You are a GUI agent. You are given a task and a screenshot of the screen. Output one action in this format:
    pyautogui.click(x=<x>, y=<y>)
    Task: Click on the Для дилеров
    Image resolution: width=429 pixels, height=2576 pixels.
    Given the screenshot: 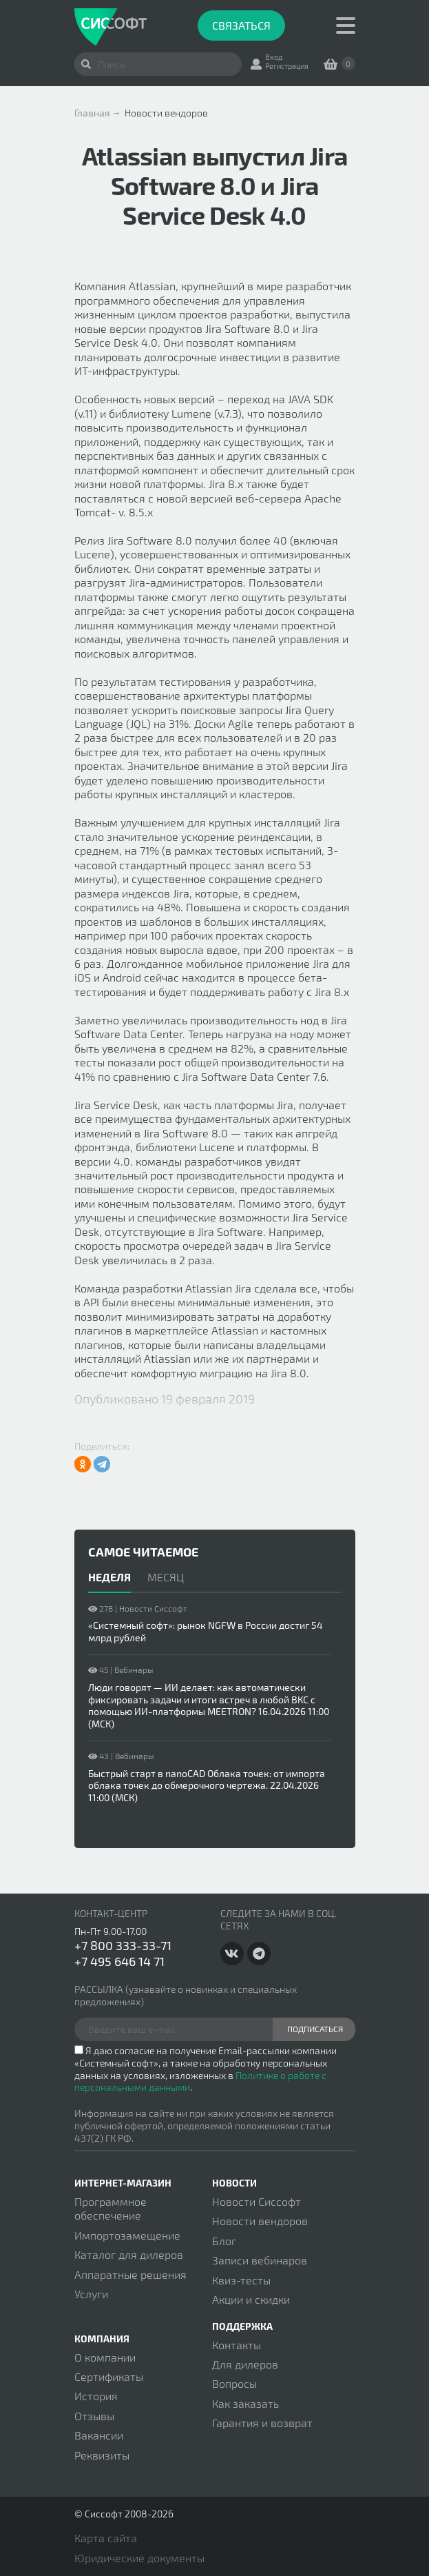 What is the action you would take?
    pyautogui.click(x=245, y=2364)
    